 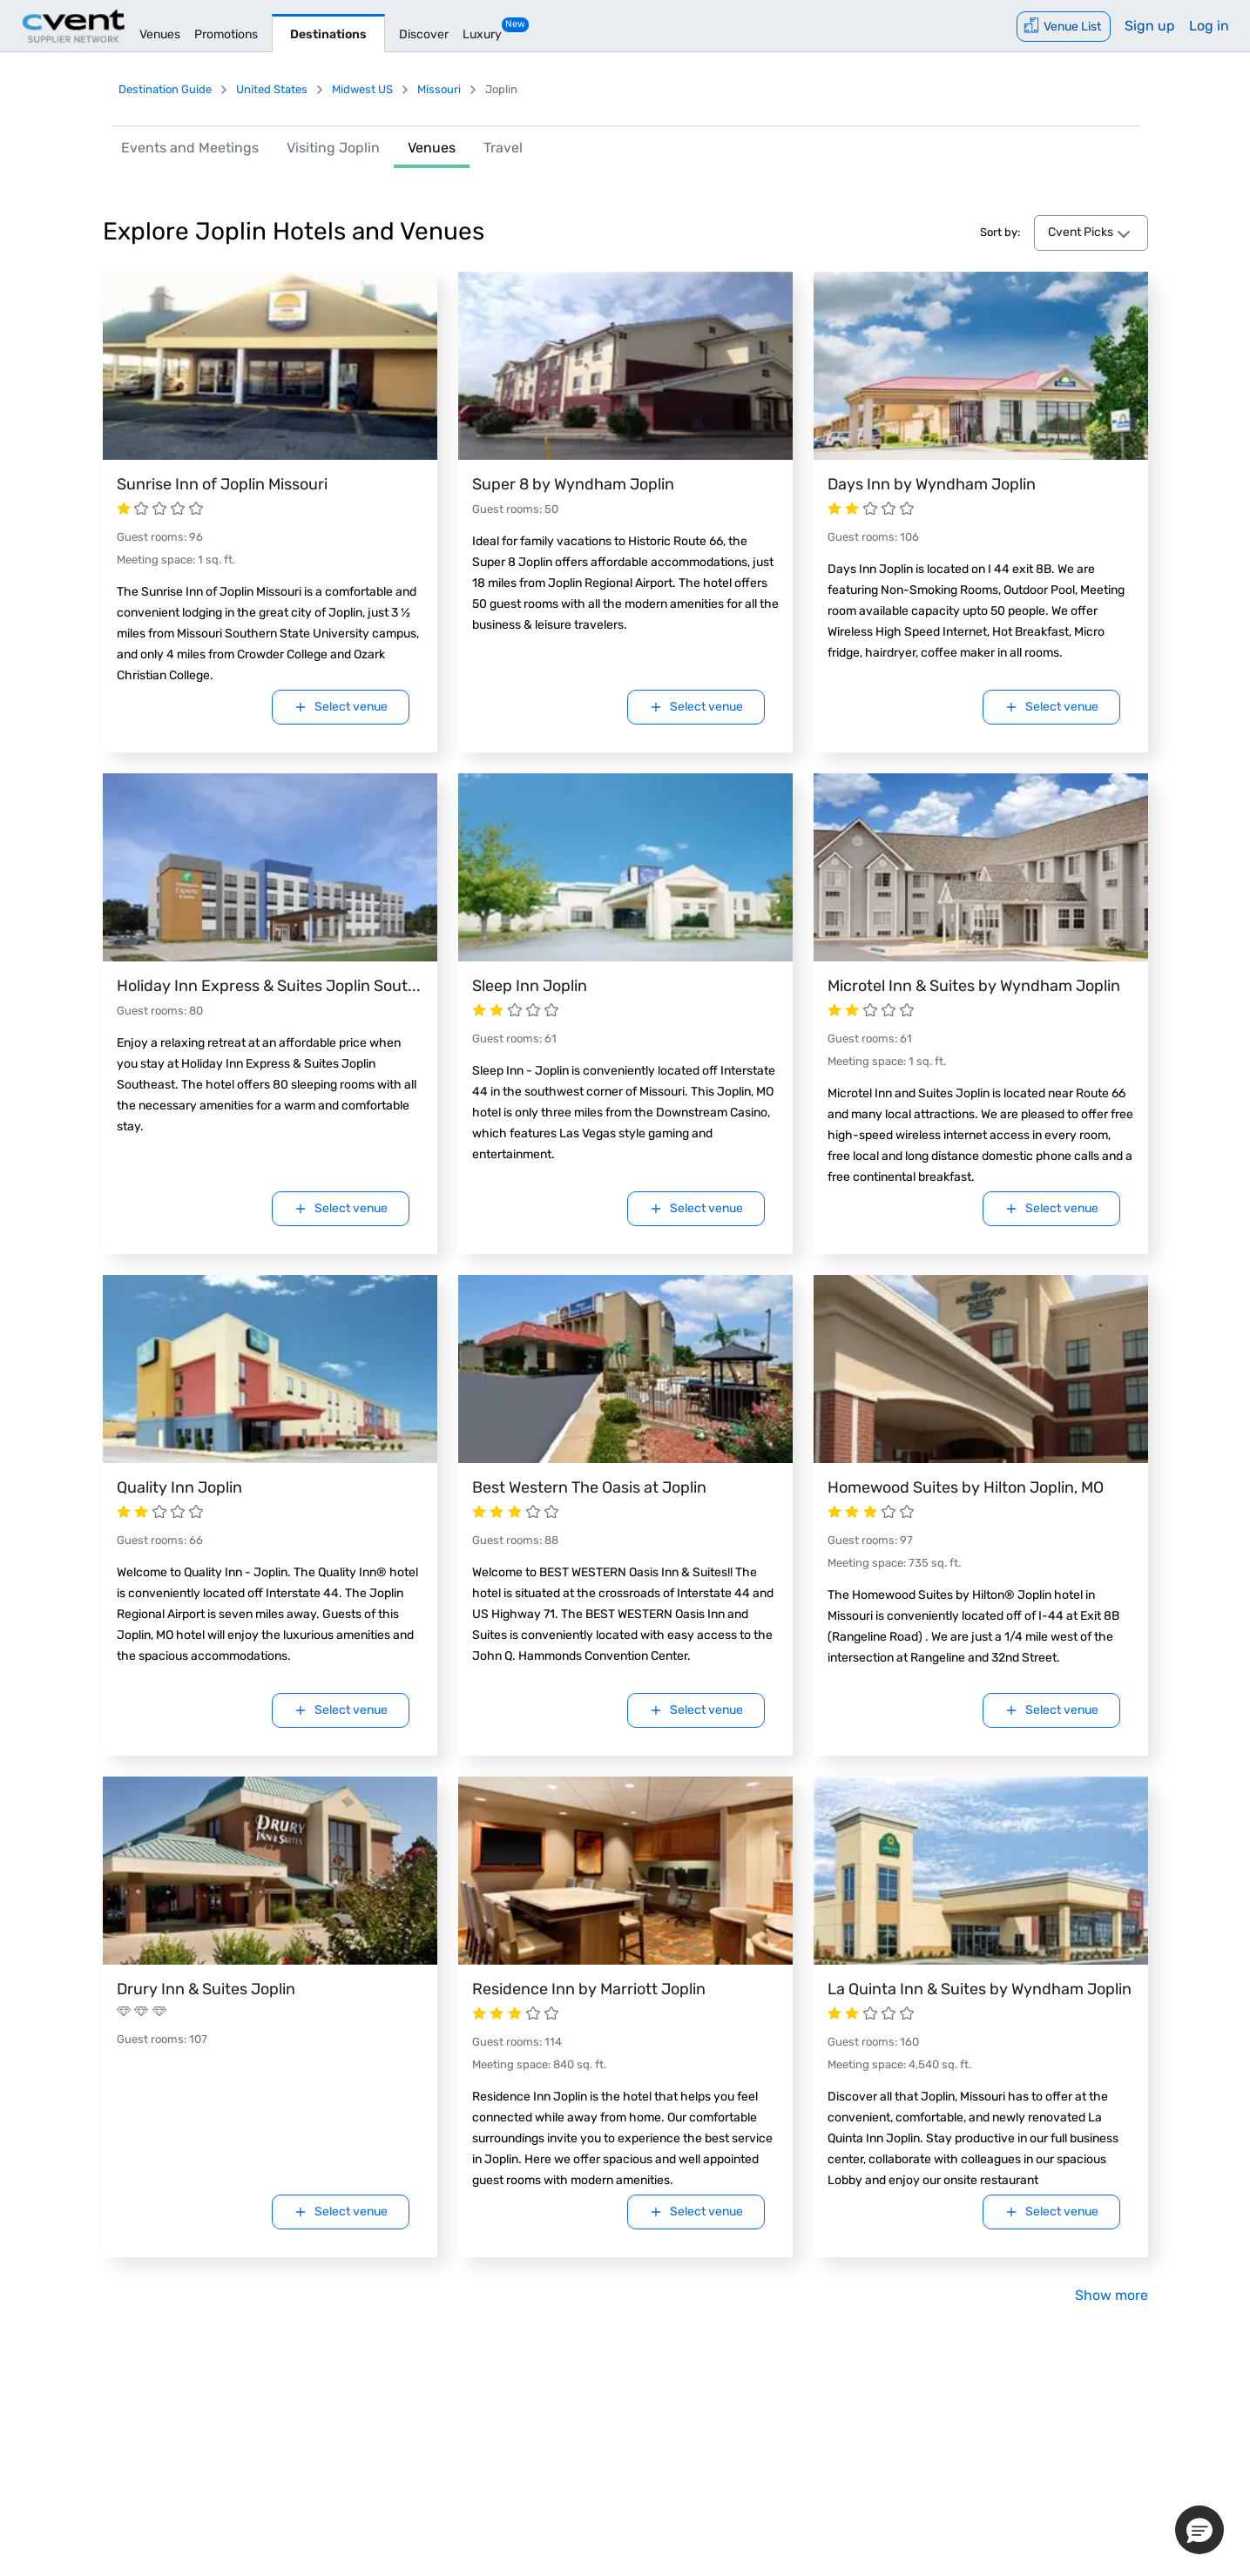 I want to click on Travel [link], so click(x=503, y=147).